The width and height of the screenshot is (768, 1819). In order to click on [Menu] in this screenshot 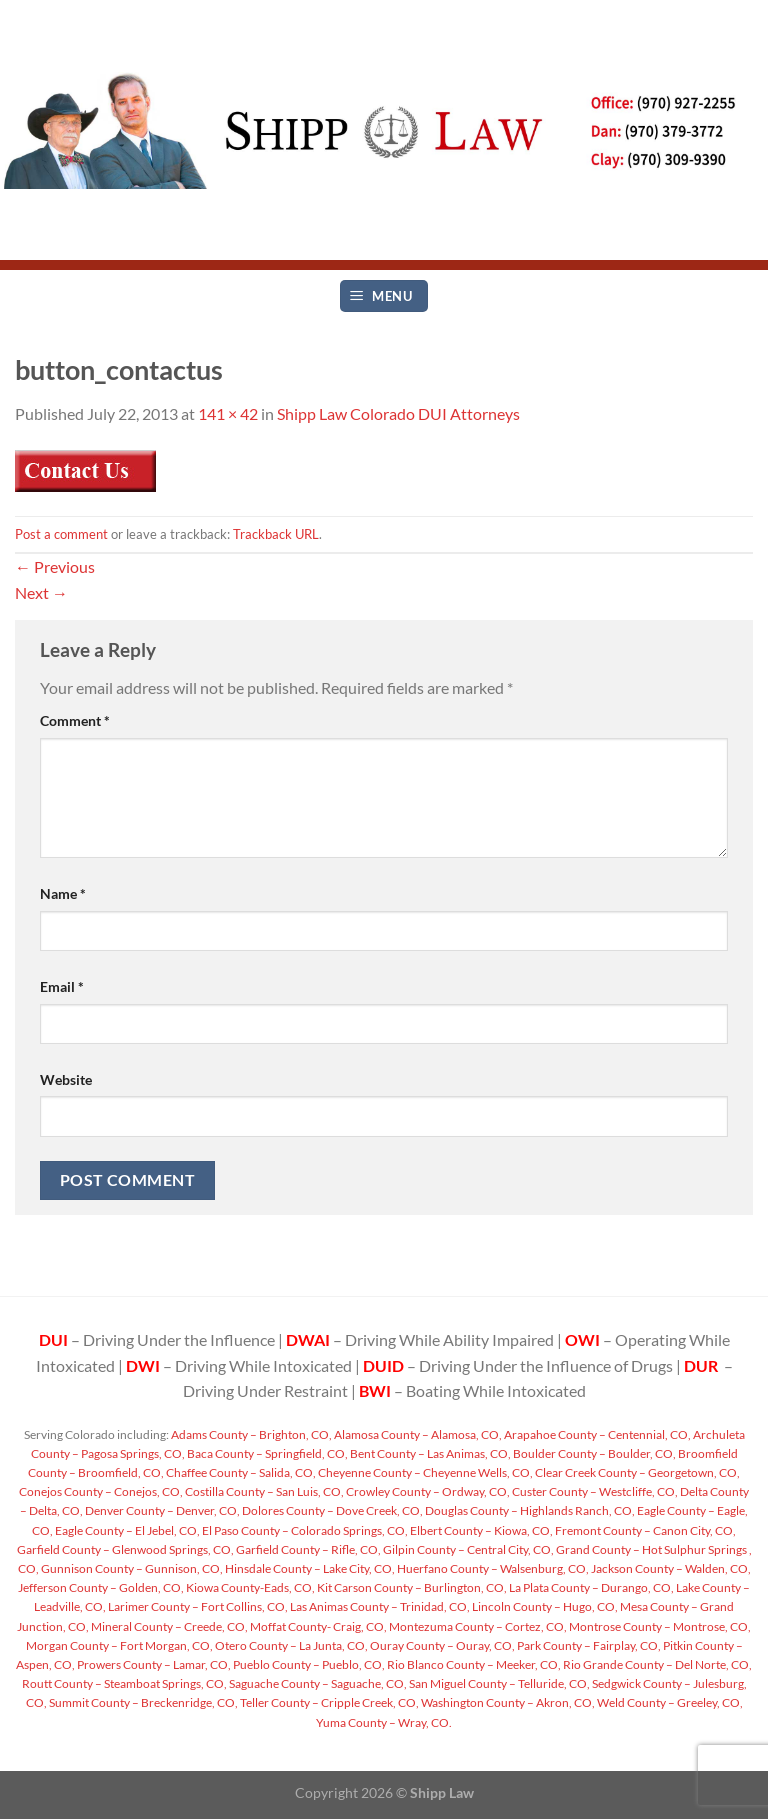, I will do `click(384, 296)`.